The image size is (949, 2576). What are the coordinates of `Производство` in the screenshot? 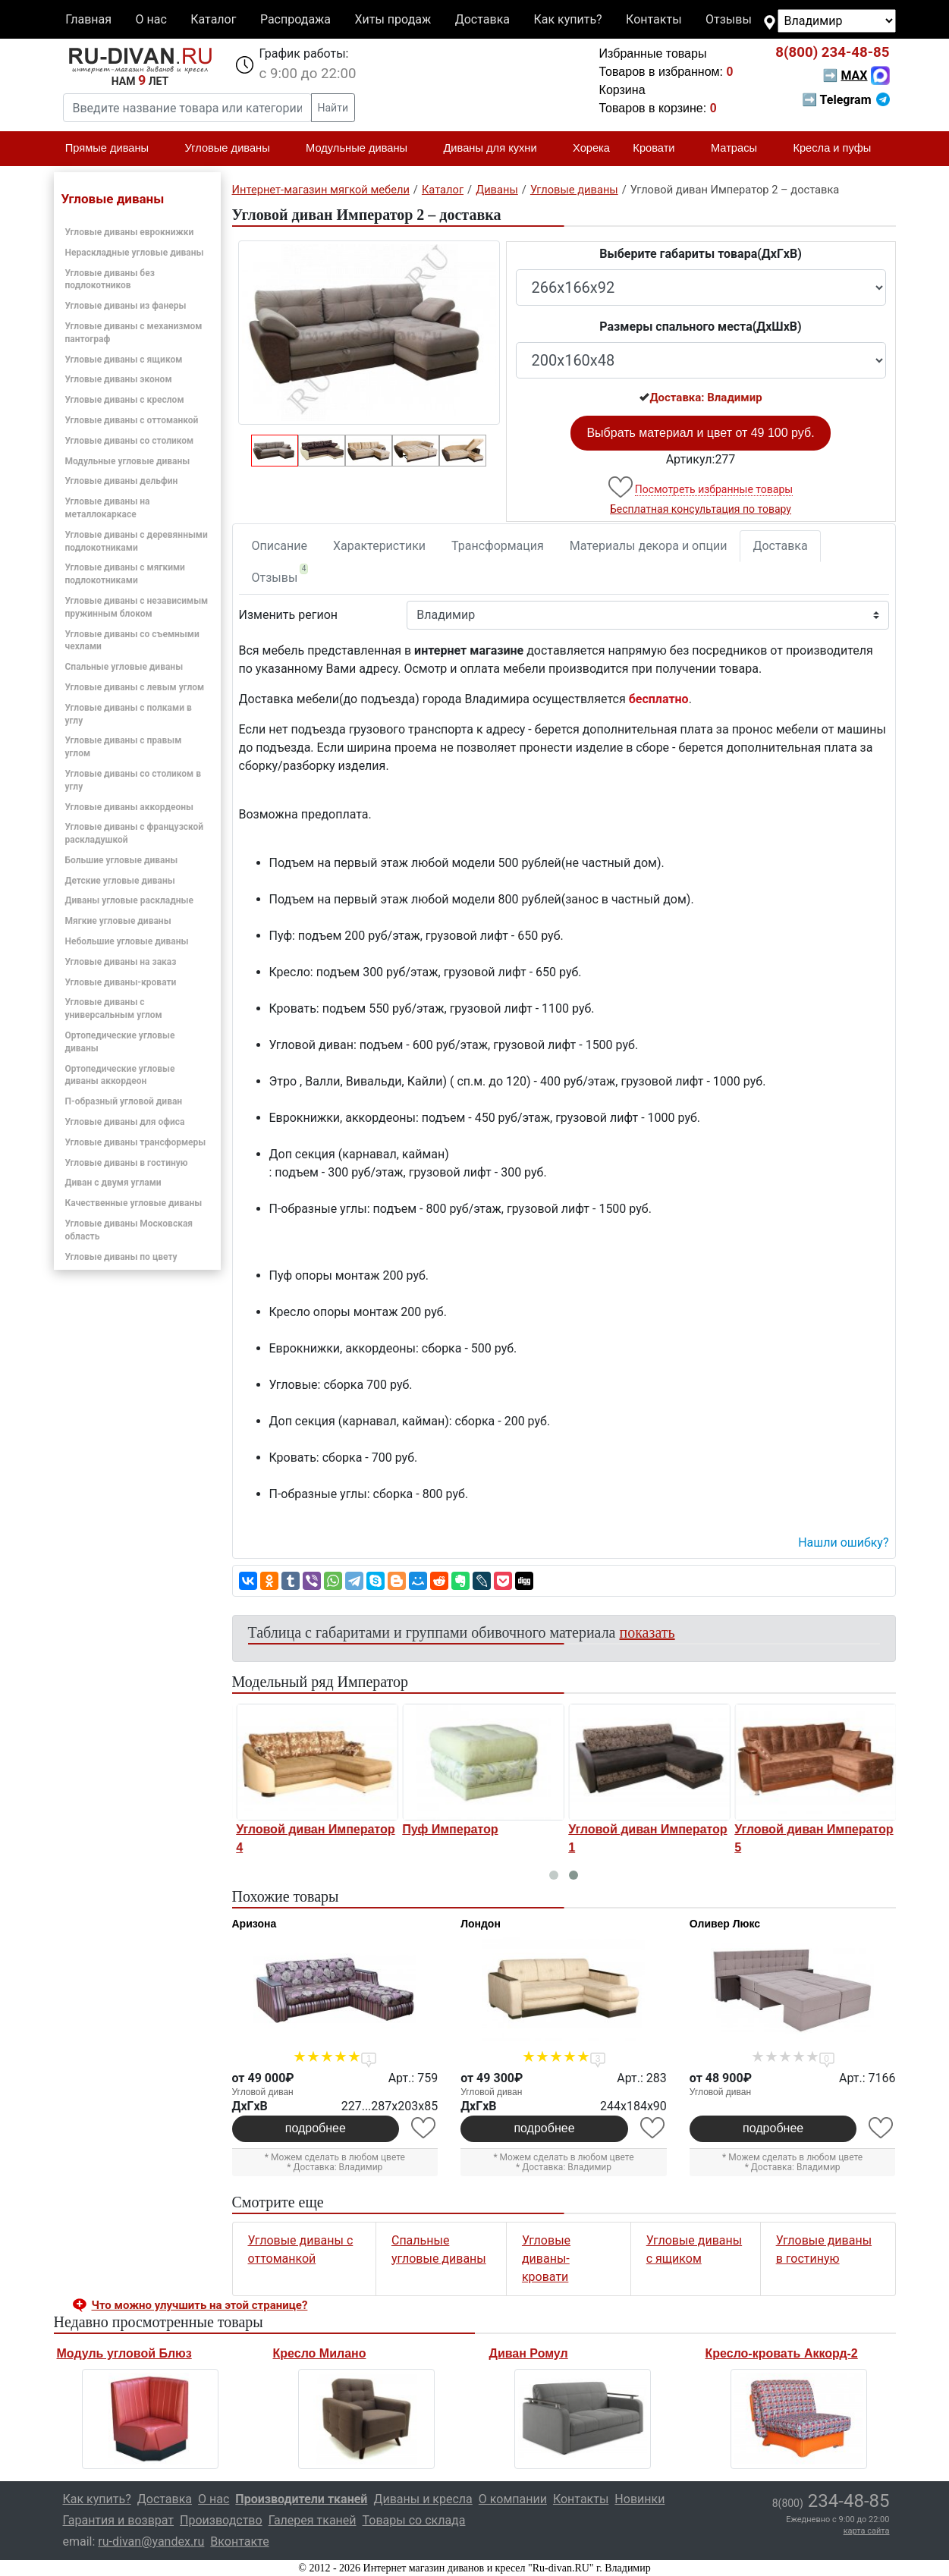 It's located at (221, 2520).